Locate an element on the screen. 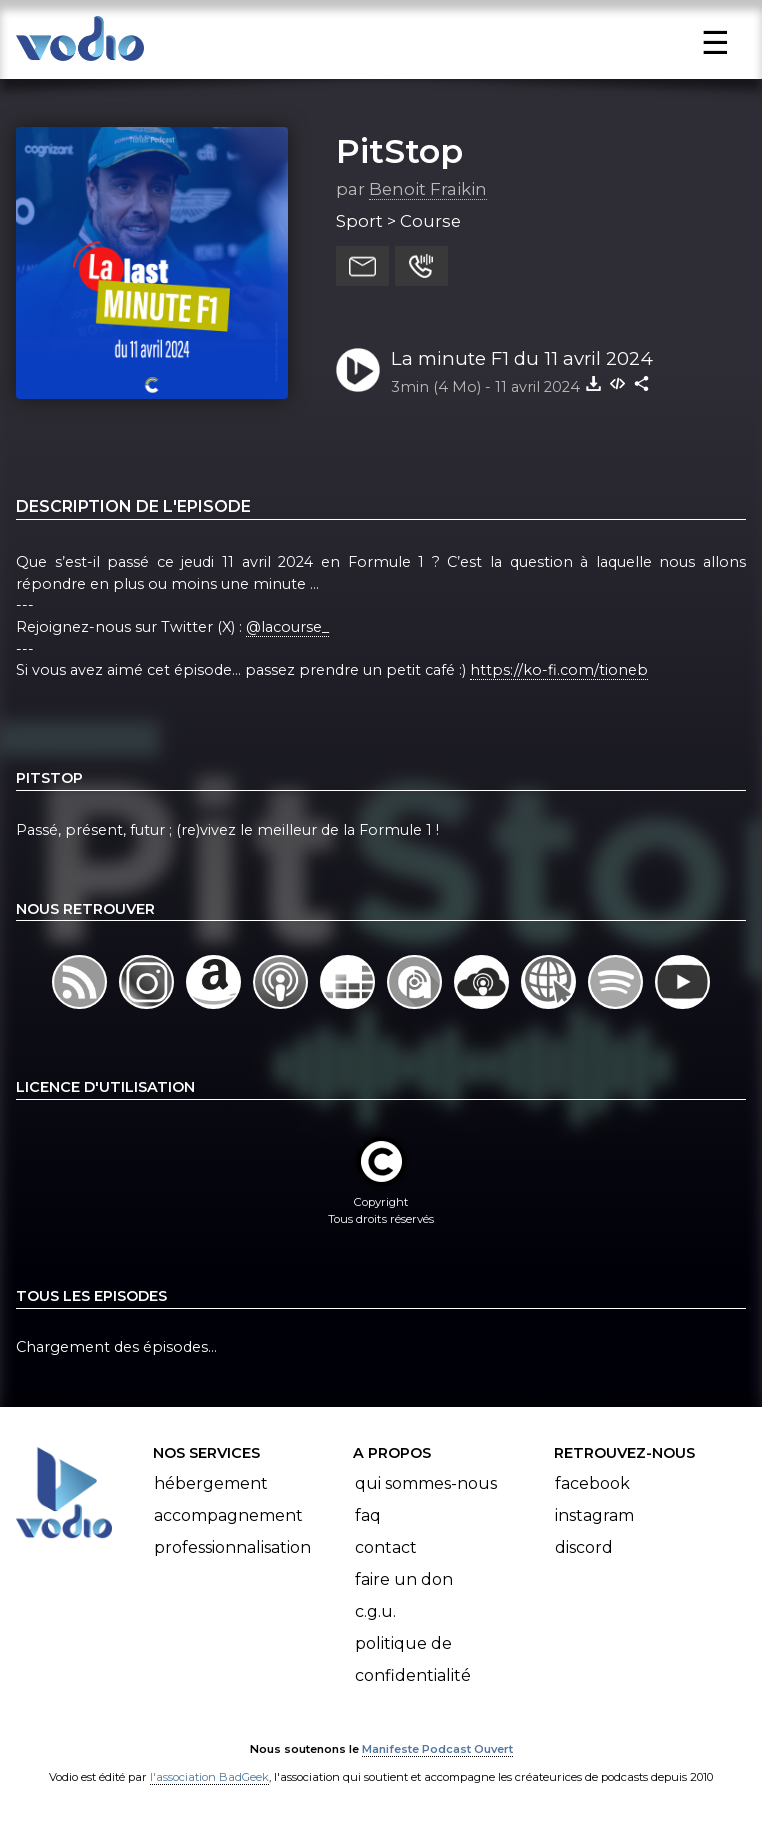 The height and width of the screenshot is (1821, 762). https://ko-fi.com/tioneb is located at coordinates (559, 670).